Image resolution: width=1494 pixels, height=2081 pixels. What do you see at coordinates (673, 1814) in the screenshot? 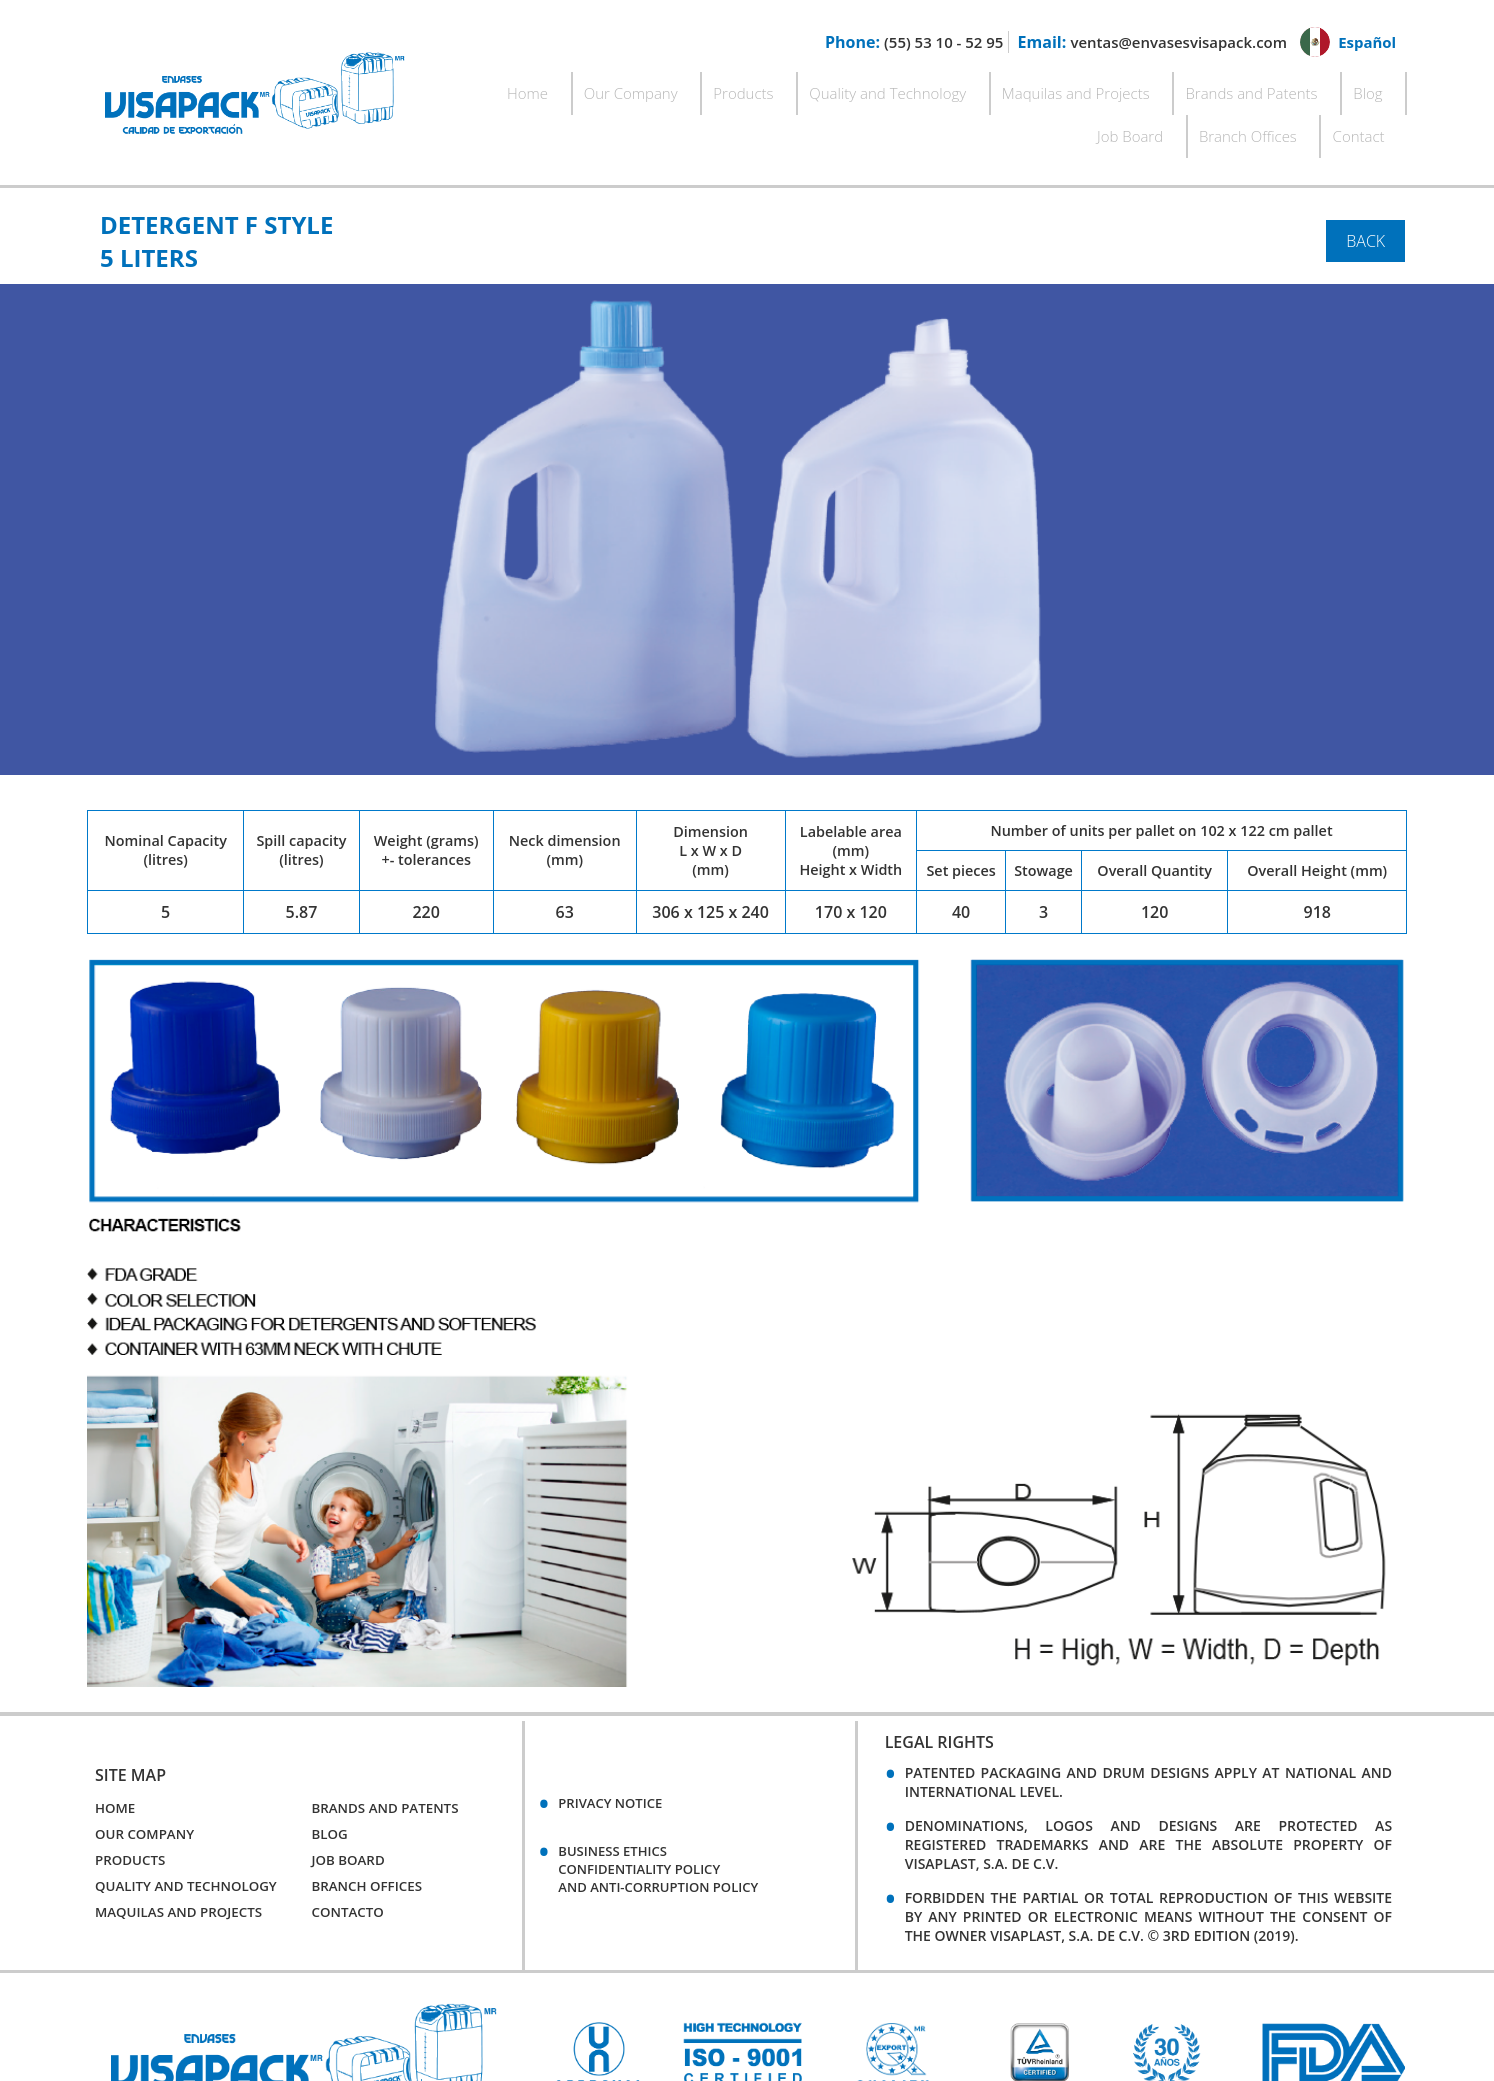
I see `BUSINESS ETHICSCONFIDENTIALITY POLICYAND ANTI-CORRUPTION POLICY` at bounding box center [673, 1814].